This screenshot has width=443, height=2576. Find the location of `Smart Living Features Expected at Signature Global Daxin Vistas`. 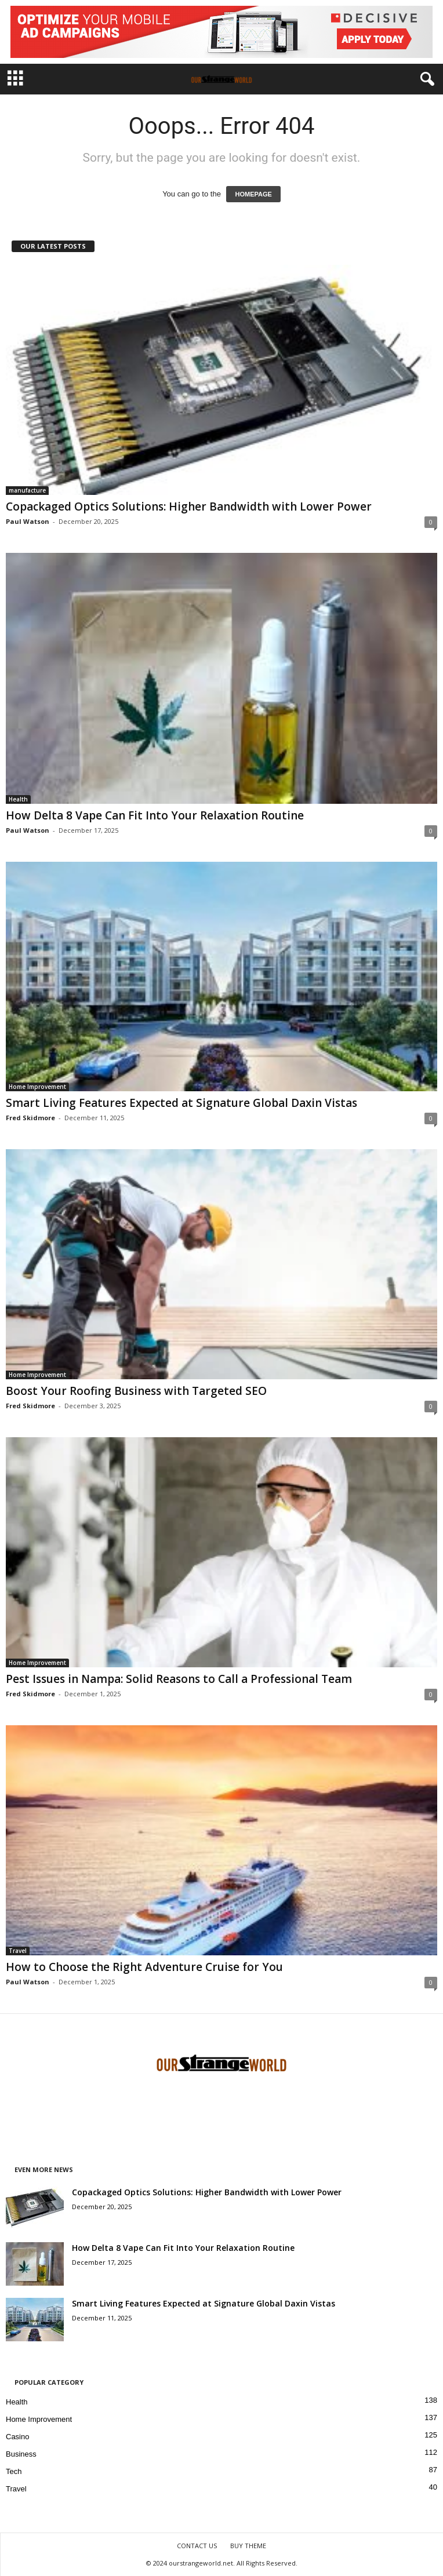

Smart Living Features Expected at Signature Global Daxin Vistas is located at coordinates (181, 1102).